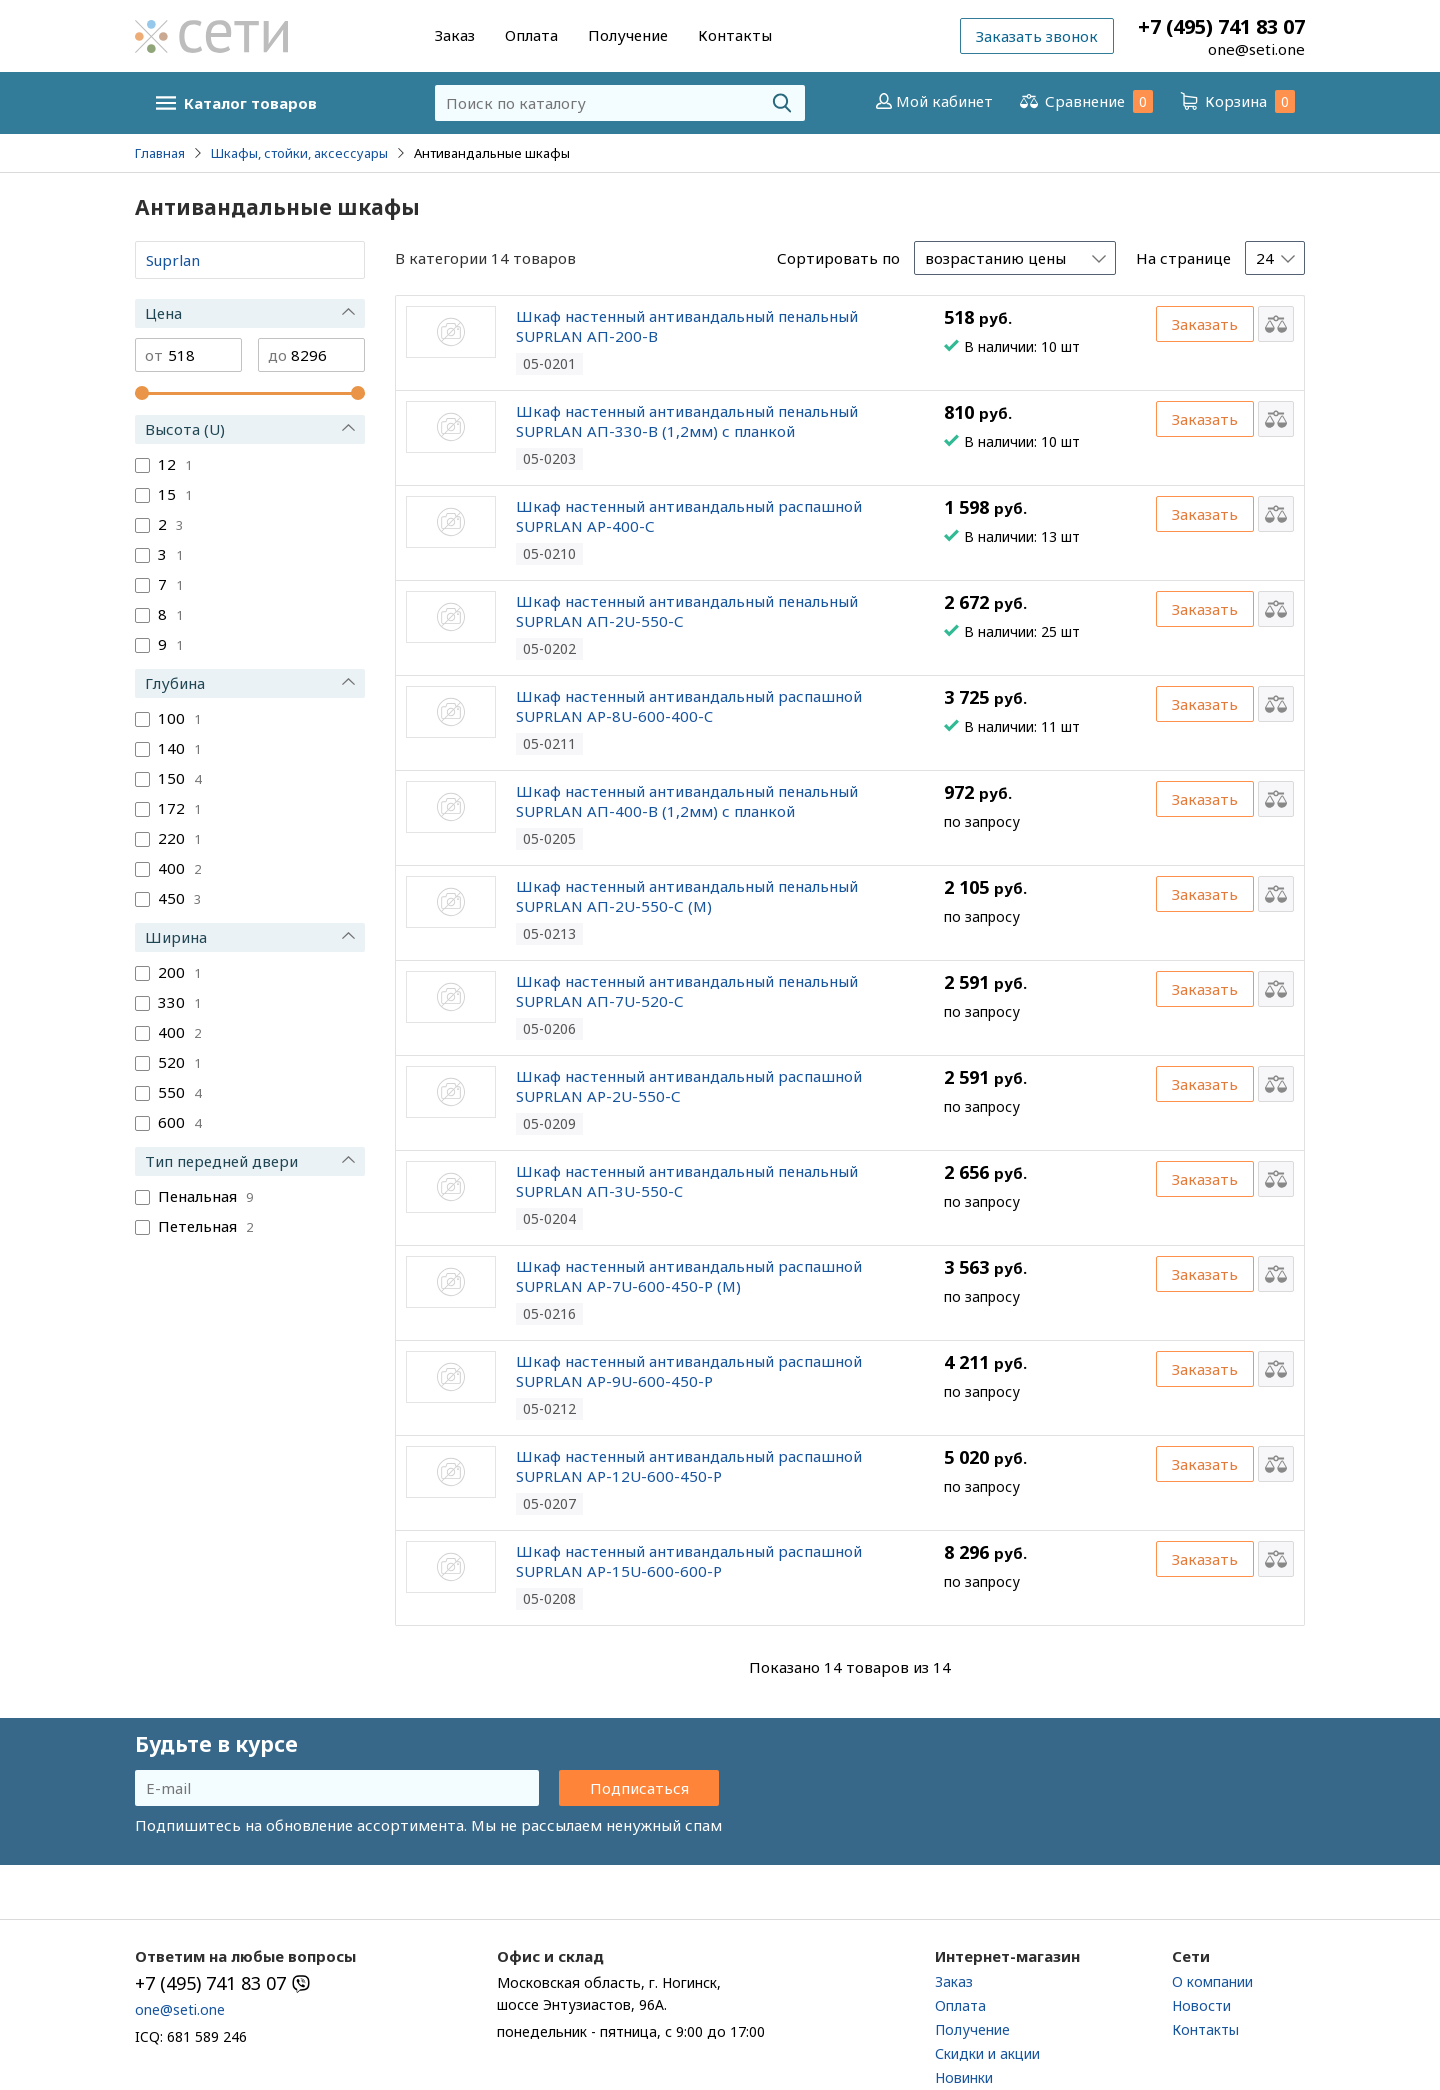 The image size is (1440, 2090). What do you see at coordinates (173, 260) in the screenshot?
I see `Suprlan` at bounding box center [173, 260].